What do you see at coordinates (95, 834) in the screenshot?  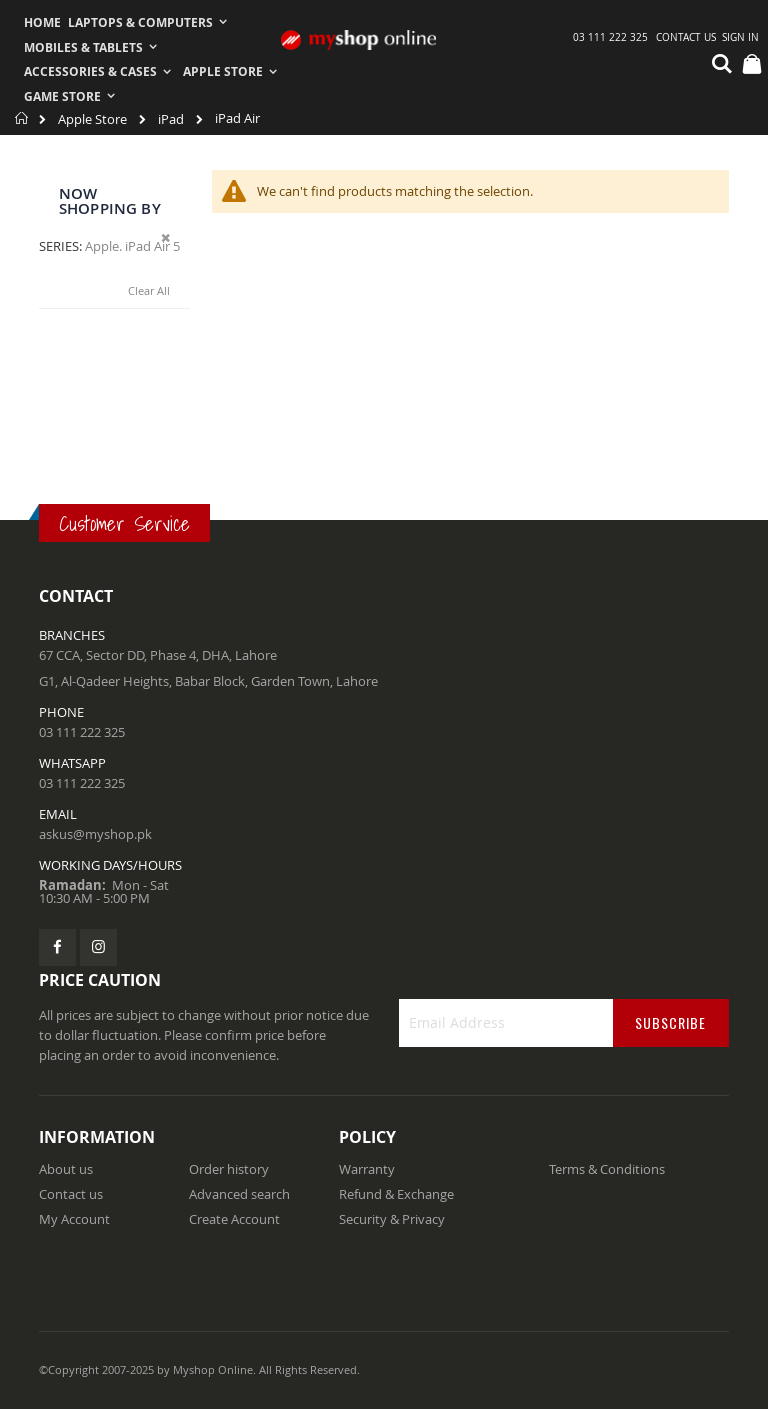 I see `askus@myshop.pk` at bounding box center [95, 834].